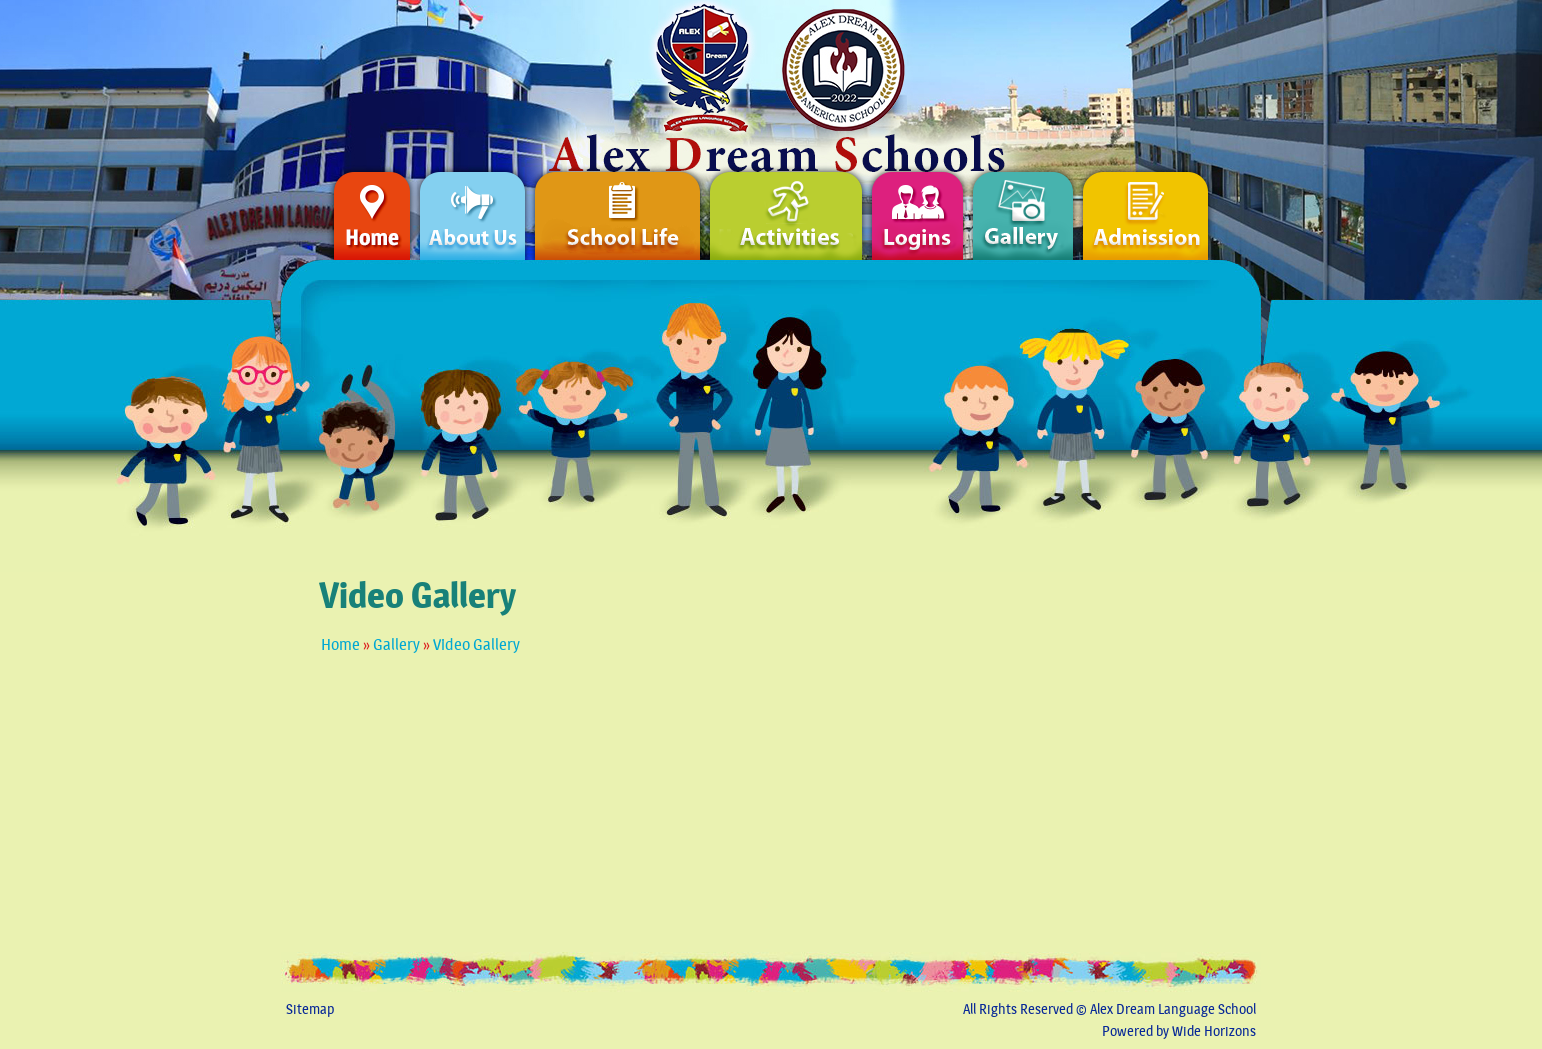 The height and width of the screenshot is (1049, 1542). What do you see at coordinates (917, 206) in the screenshot?
I see `Logins` at bounding box center [917, 206].